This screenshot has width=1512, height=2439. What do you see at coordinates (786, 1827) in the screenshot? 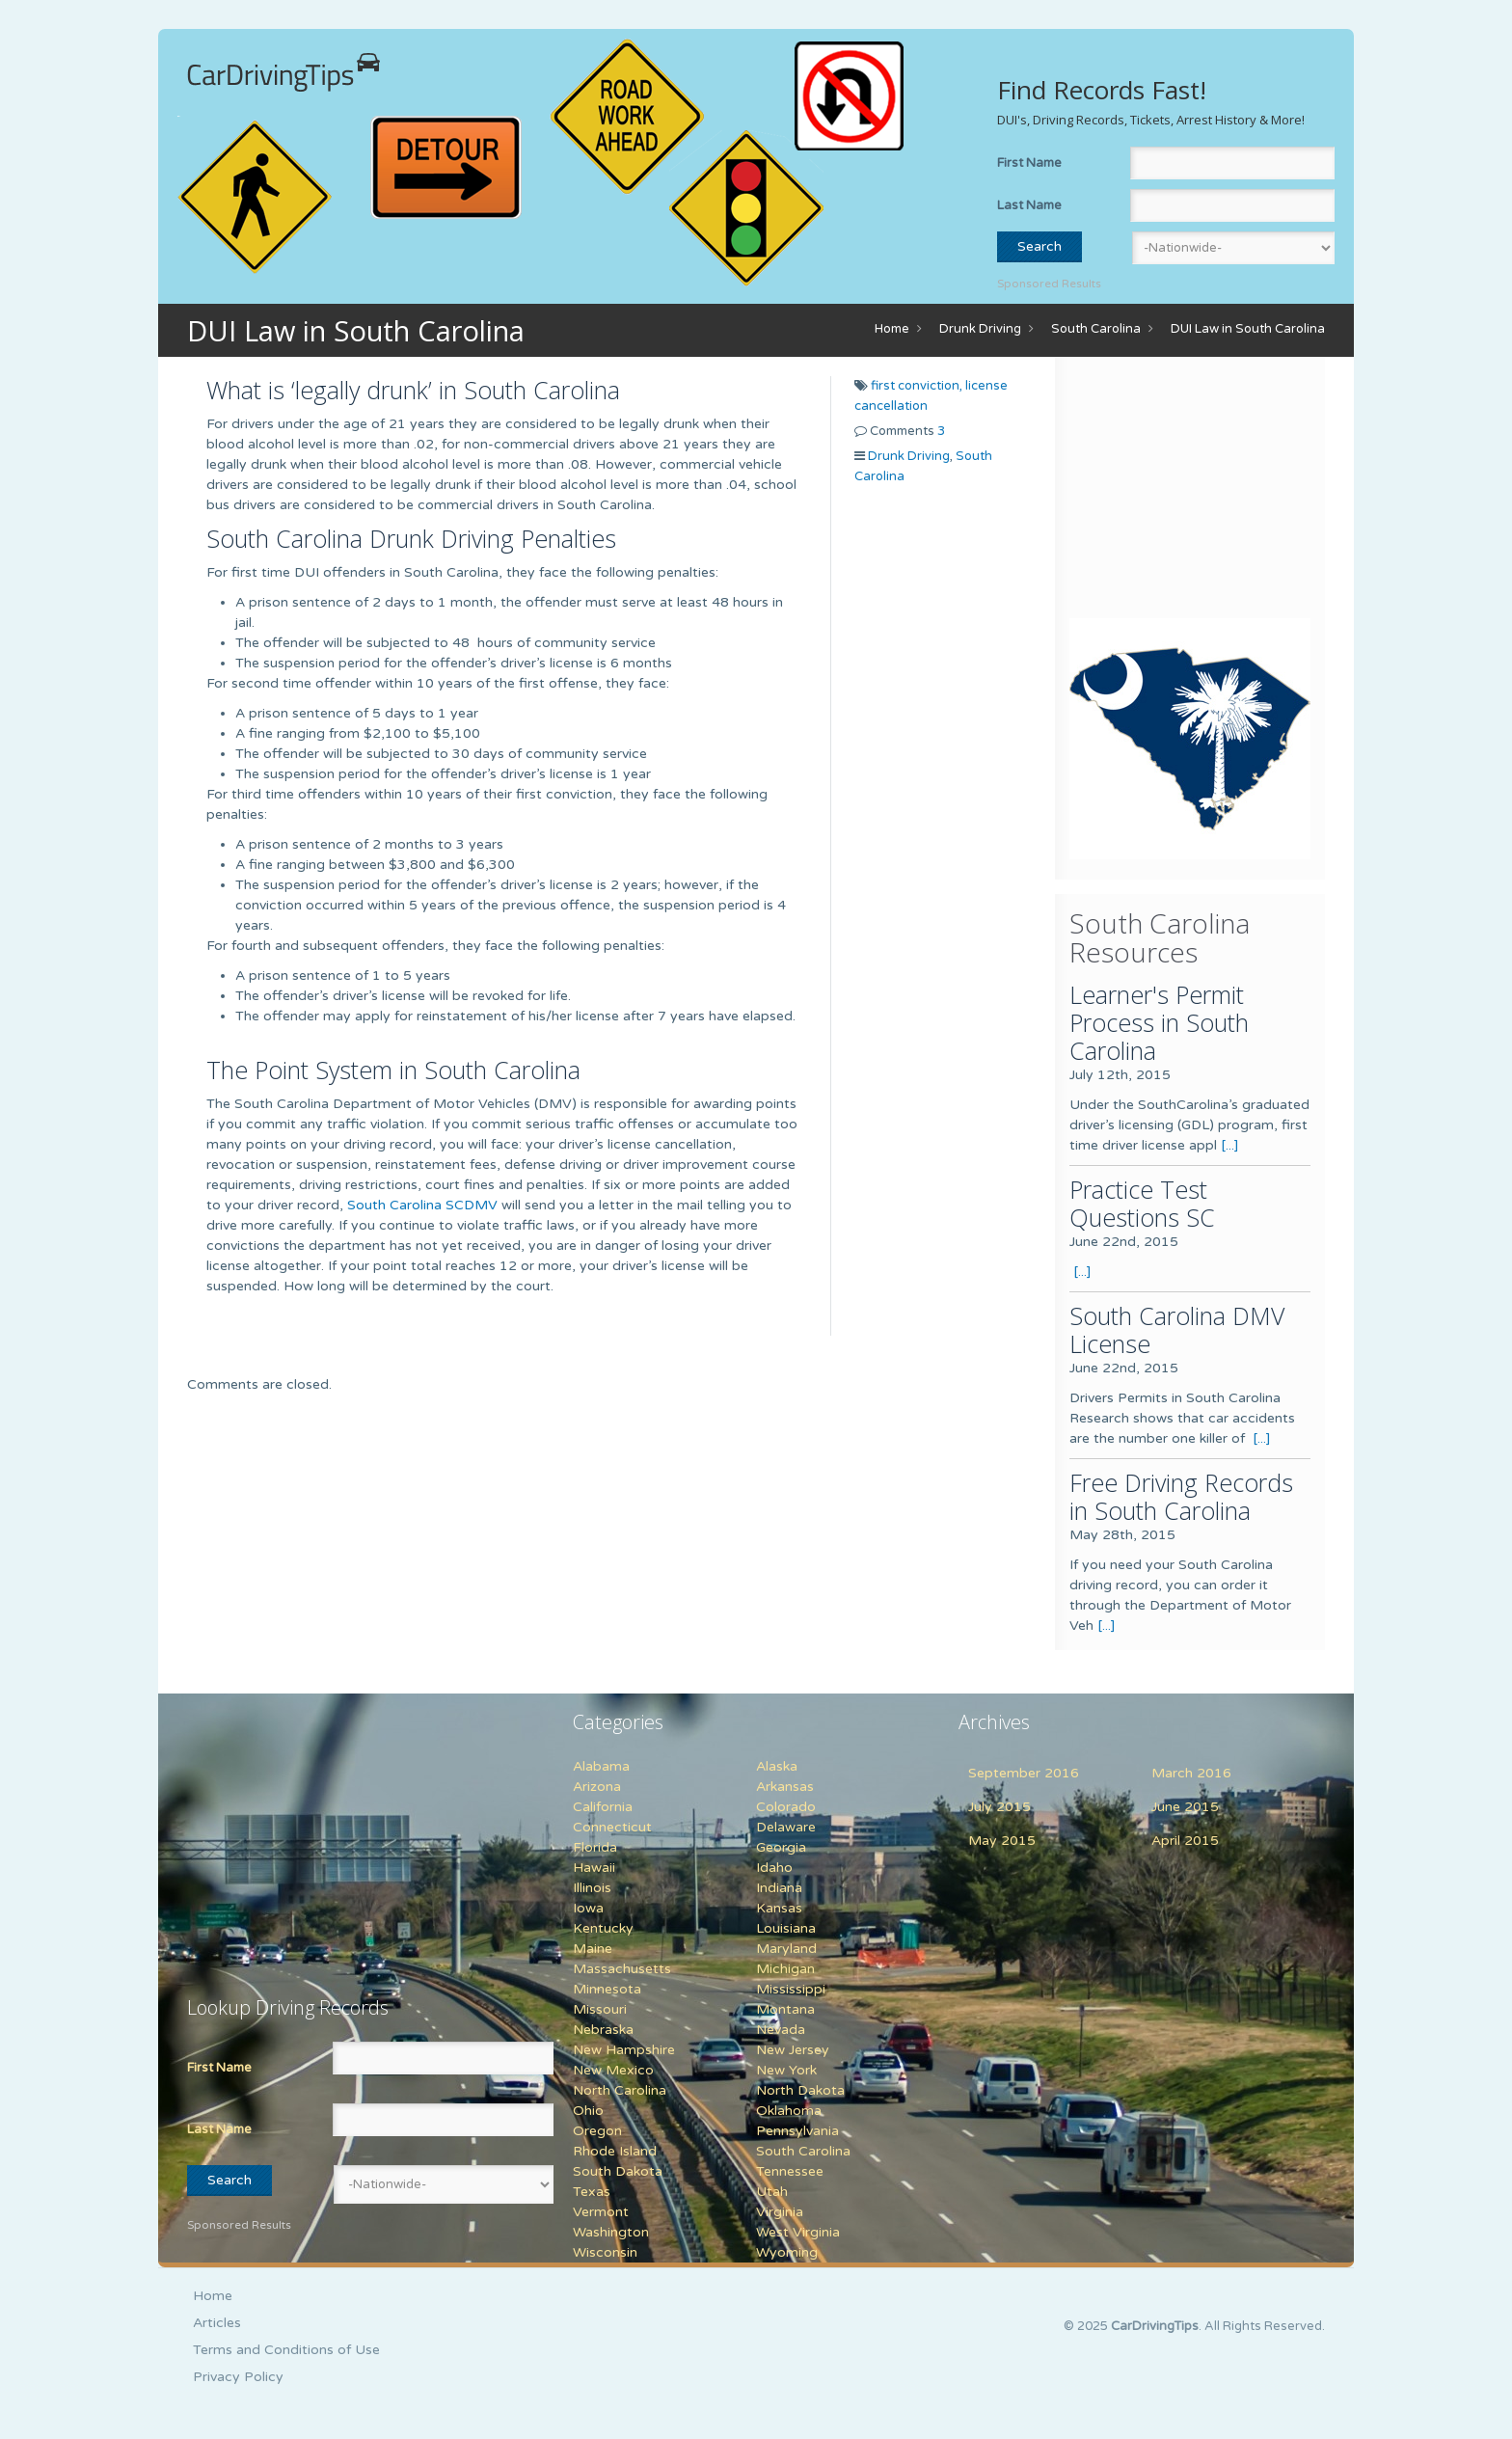
I see `Delaware` at bounding box center [786, 1827].